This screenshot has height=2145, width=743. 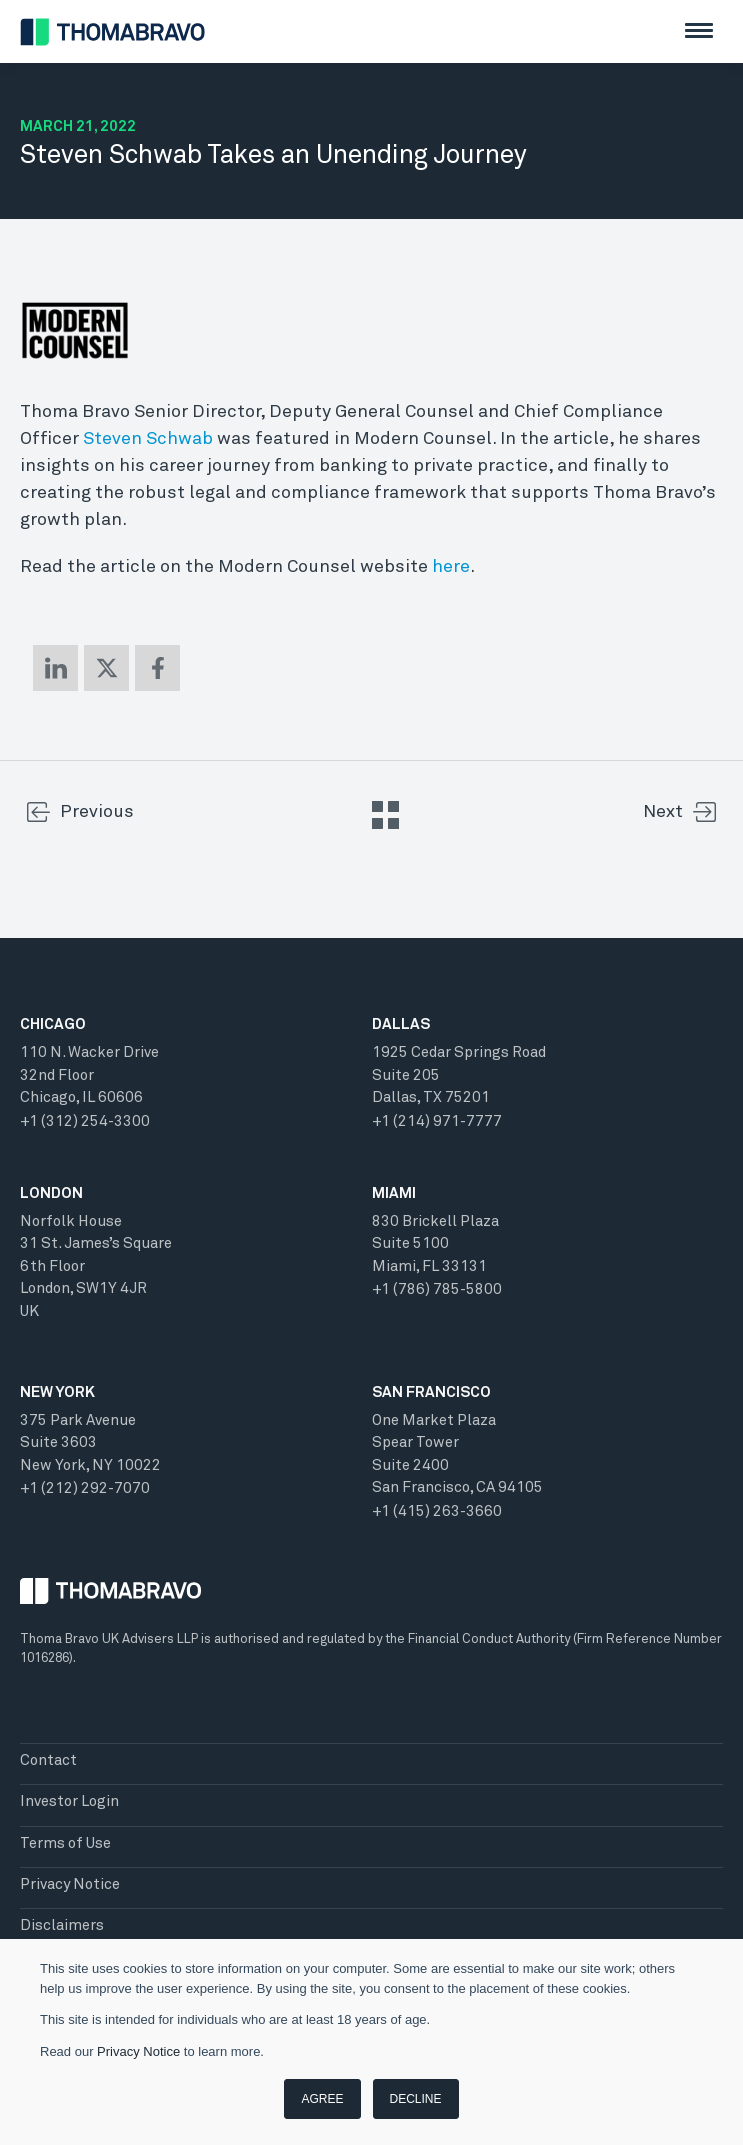 I want to click on [Share on LinkedIn], so click(x=55, y=668).